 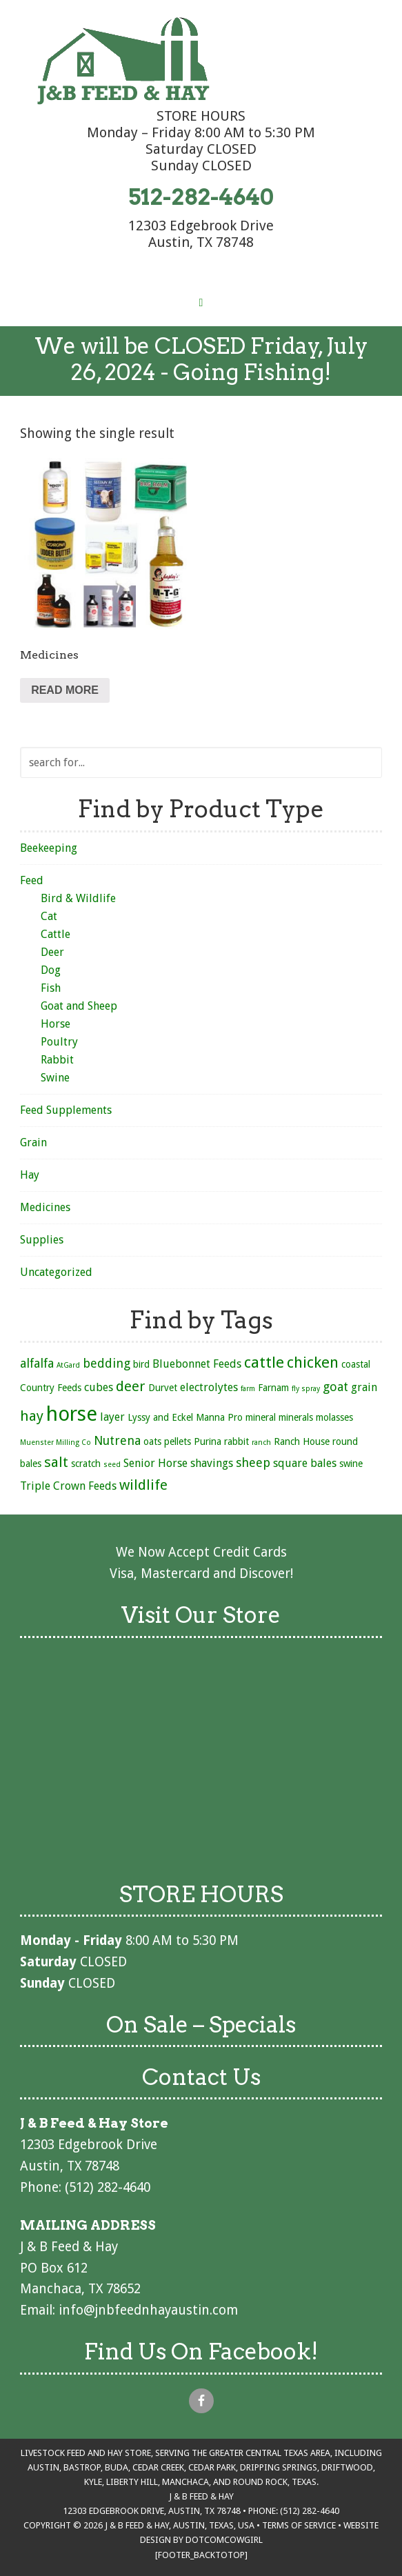 I want to click on grain [grain (3 products)], so click(x=364, y=1387).